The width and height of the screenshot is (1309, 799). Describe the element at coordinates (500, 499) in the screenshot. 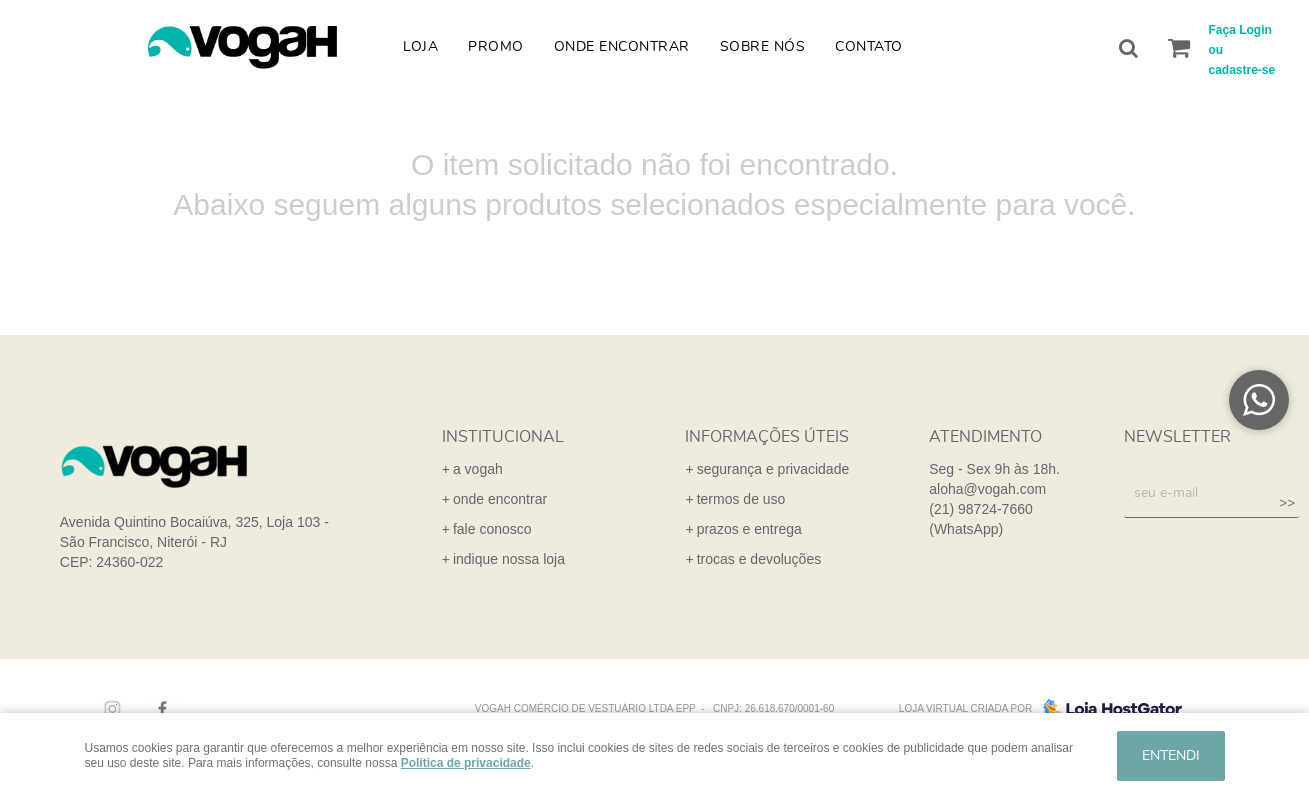

I see `onde encontrar` at that location.